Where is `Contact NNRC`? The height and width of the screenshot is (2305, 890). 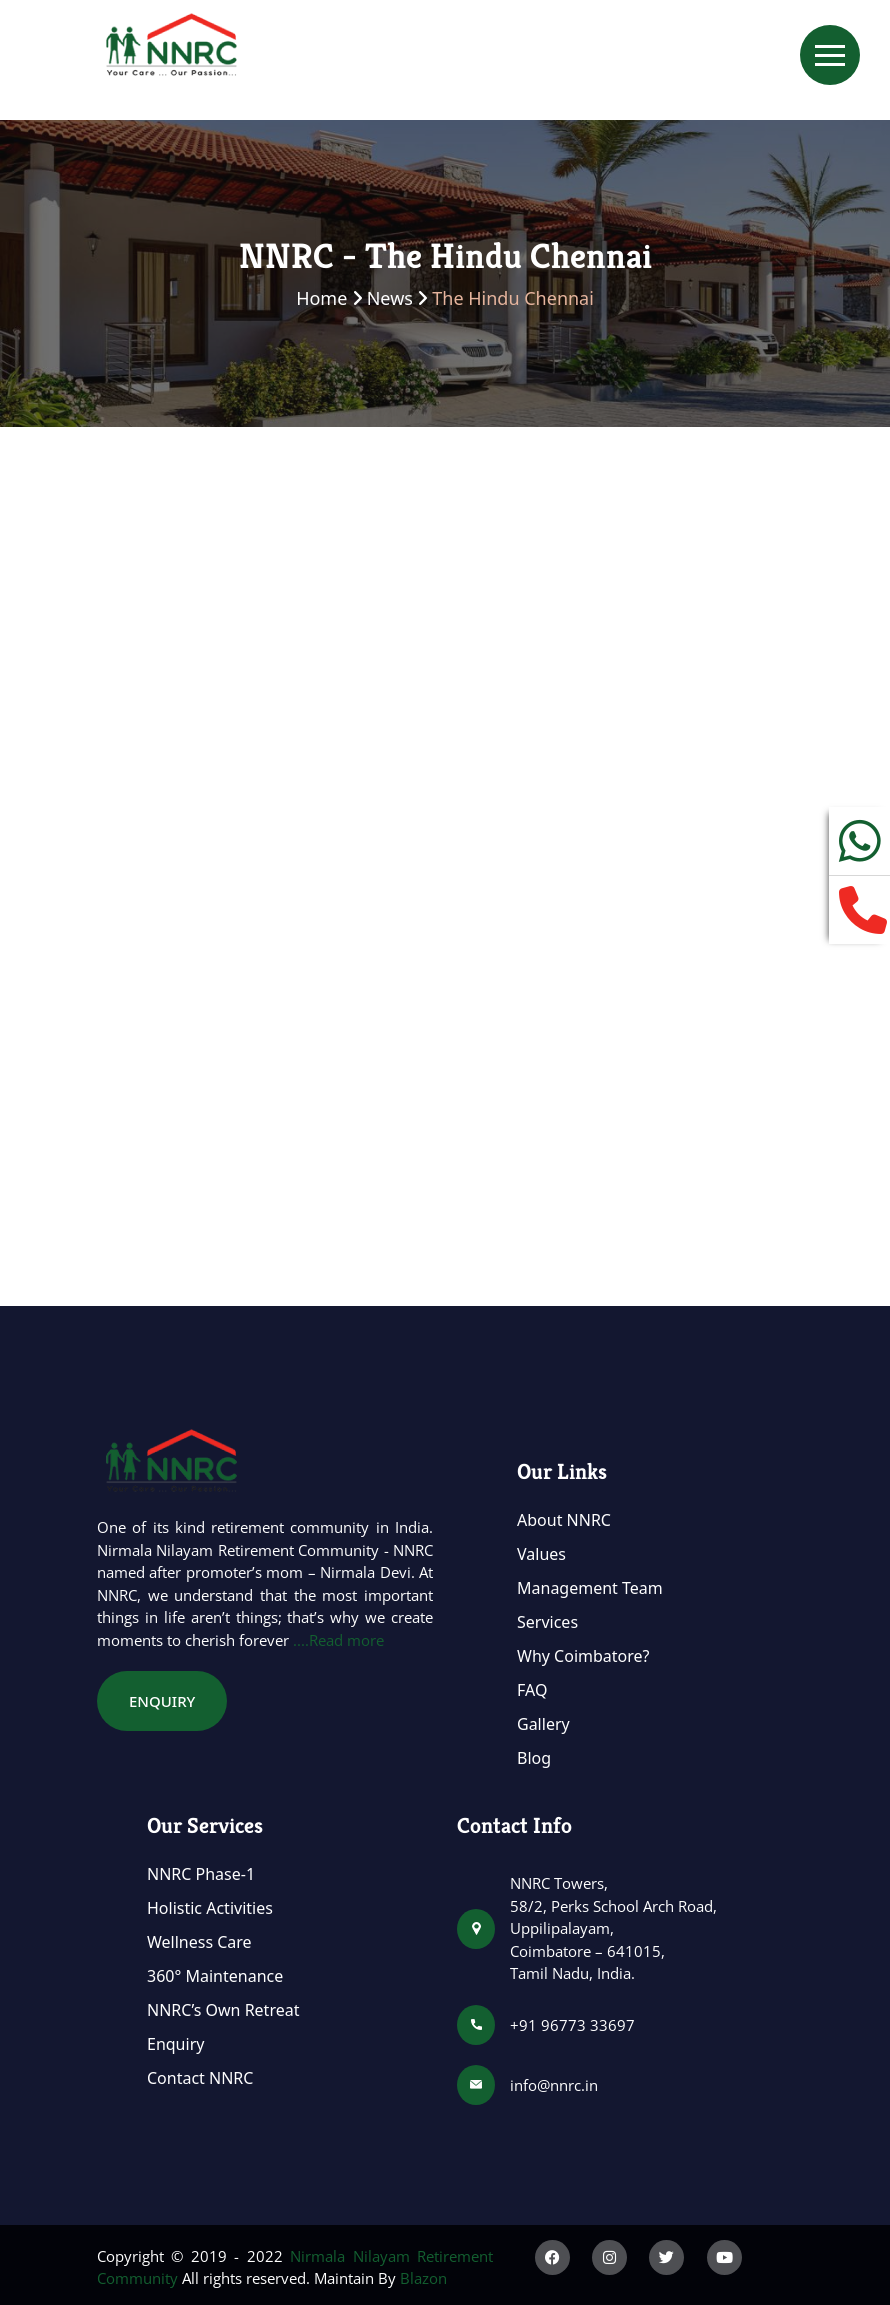 Contact NNRC is located at coordinates (200, 2078).